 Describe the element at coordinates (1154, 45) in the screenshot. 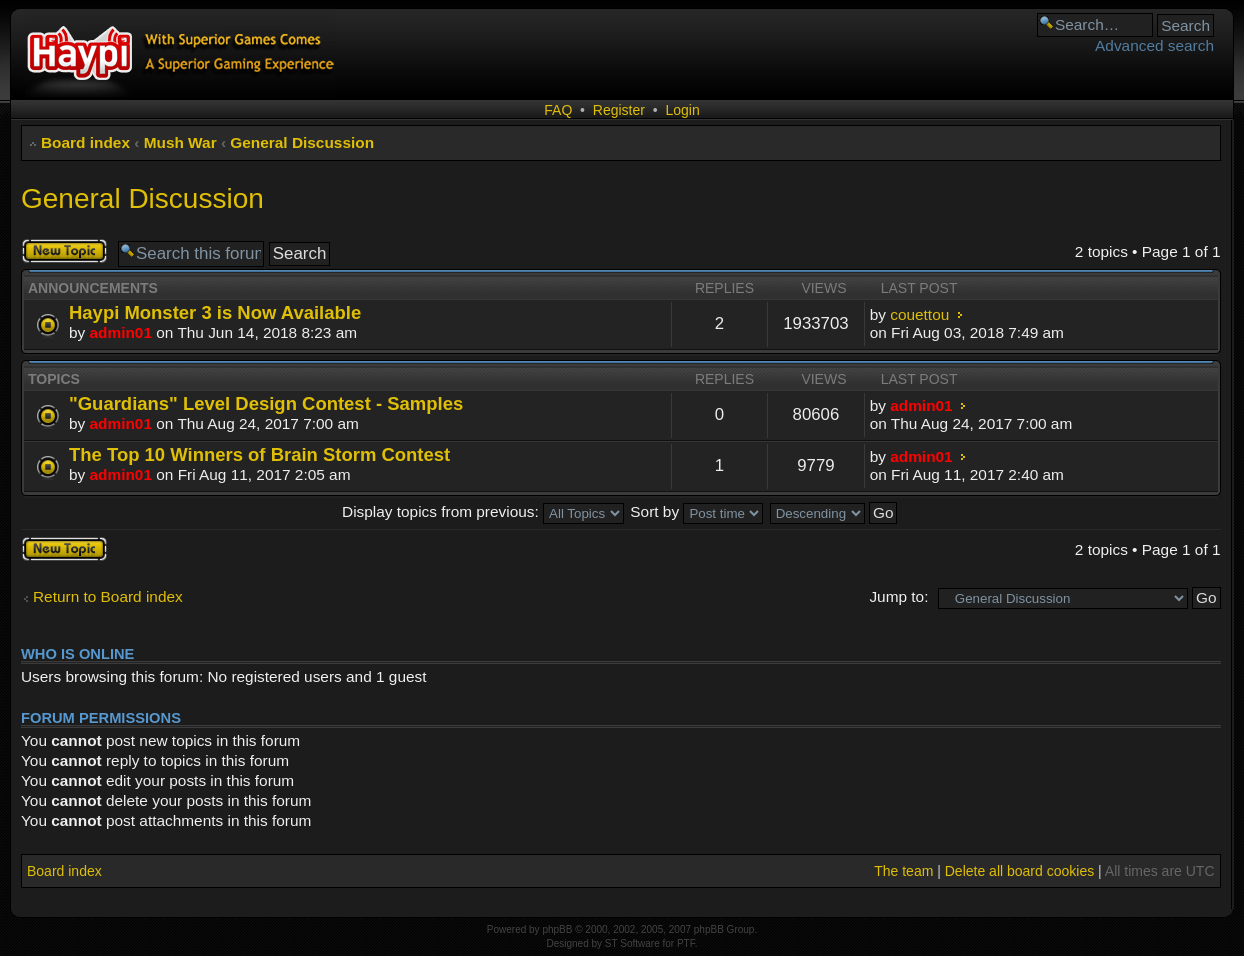

I see `Advanced search` at that location.